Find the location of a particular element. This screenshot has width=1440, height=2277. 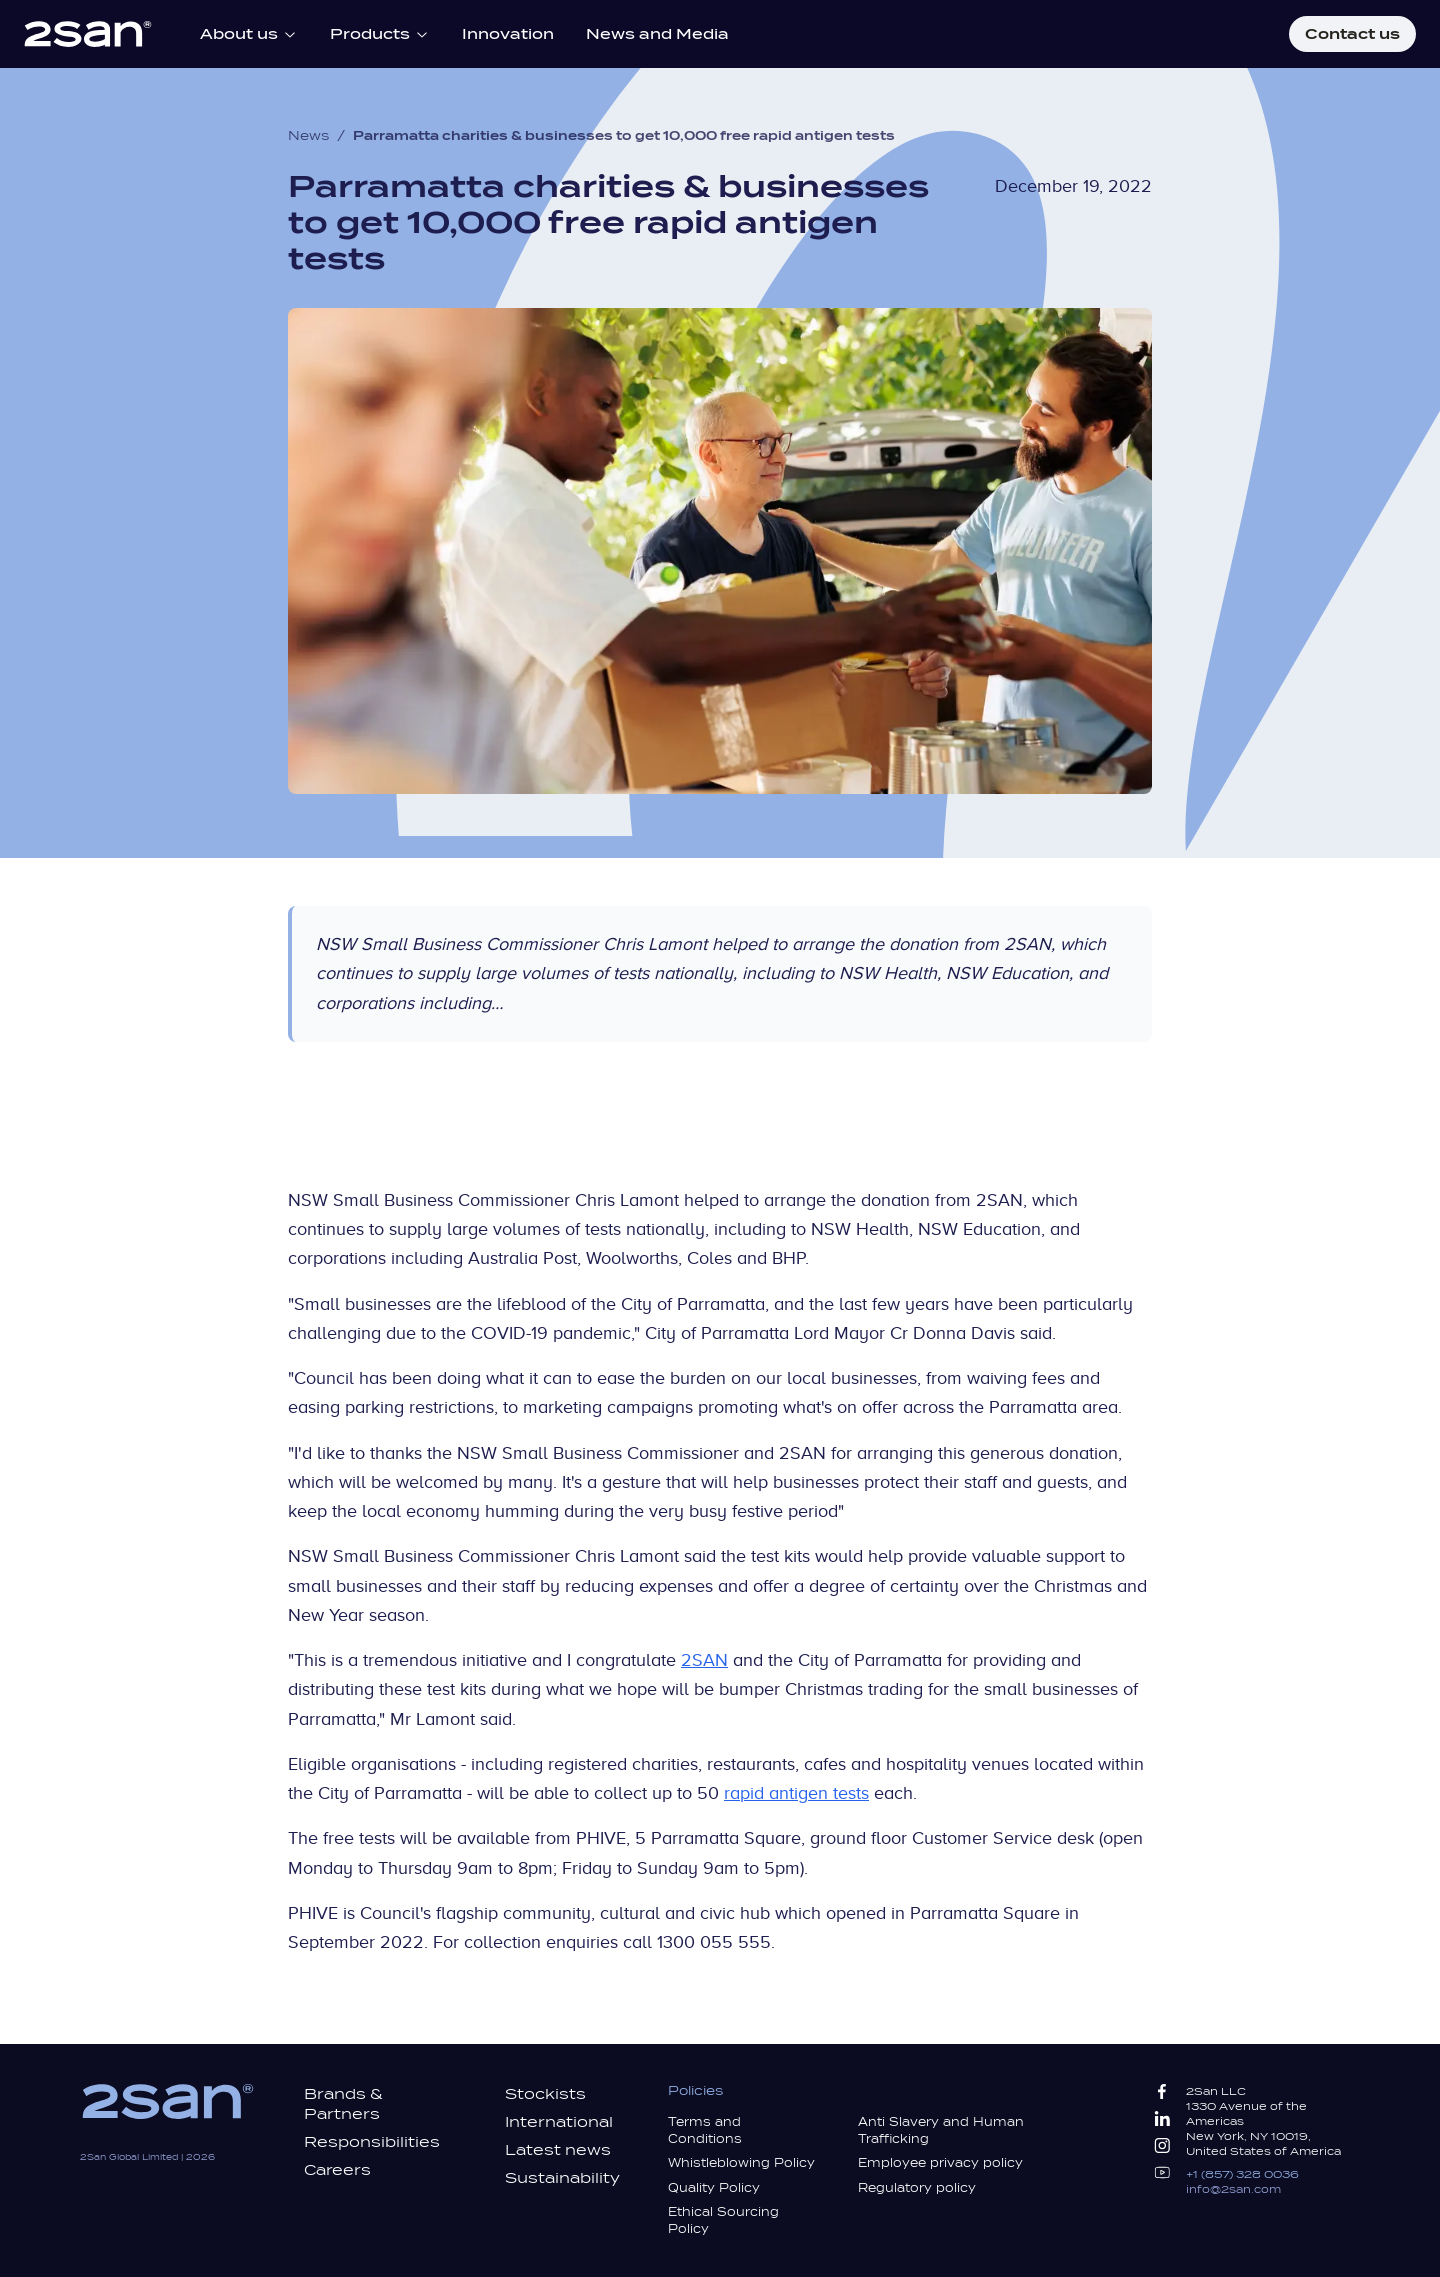

Brands & Partners is located at coordinates (343, 2104).